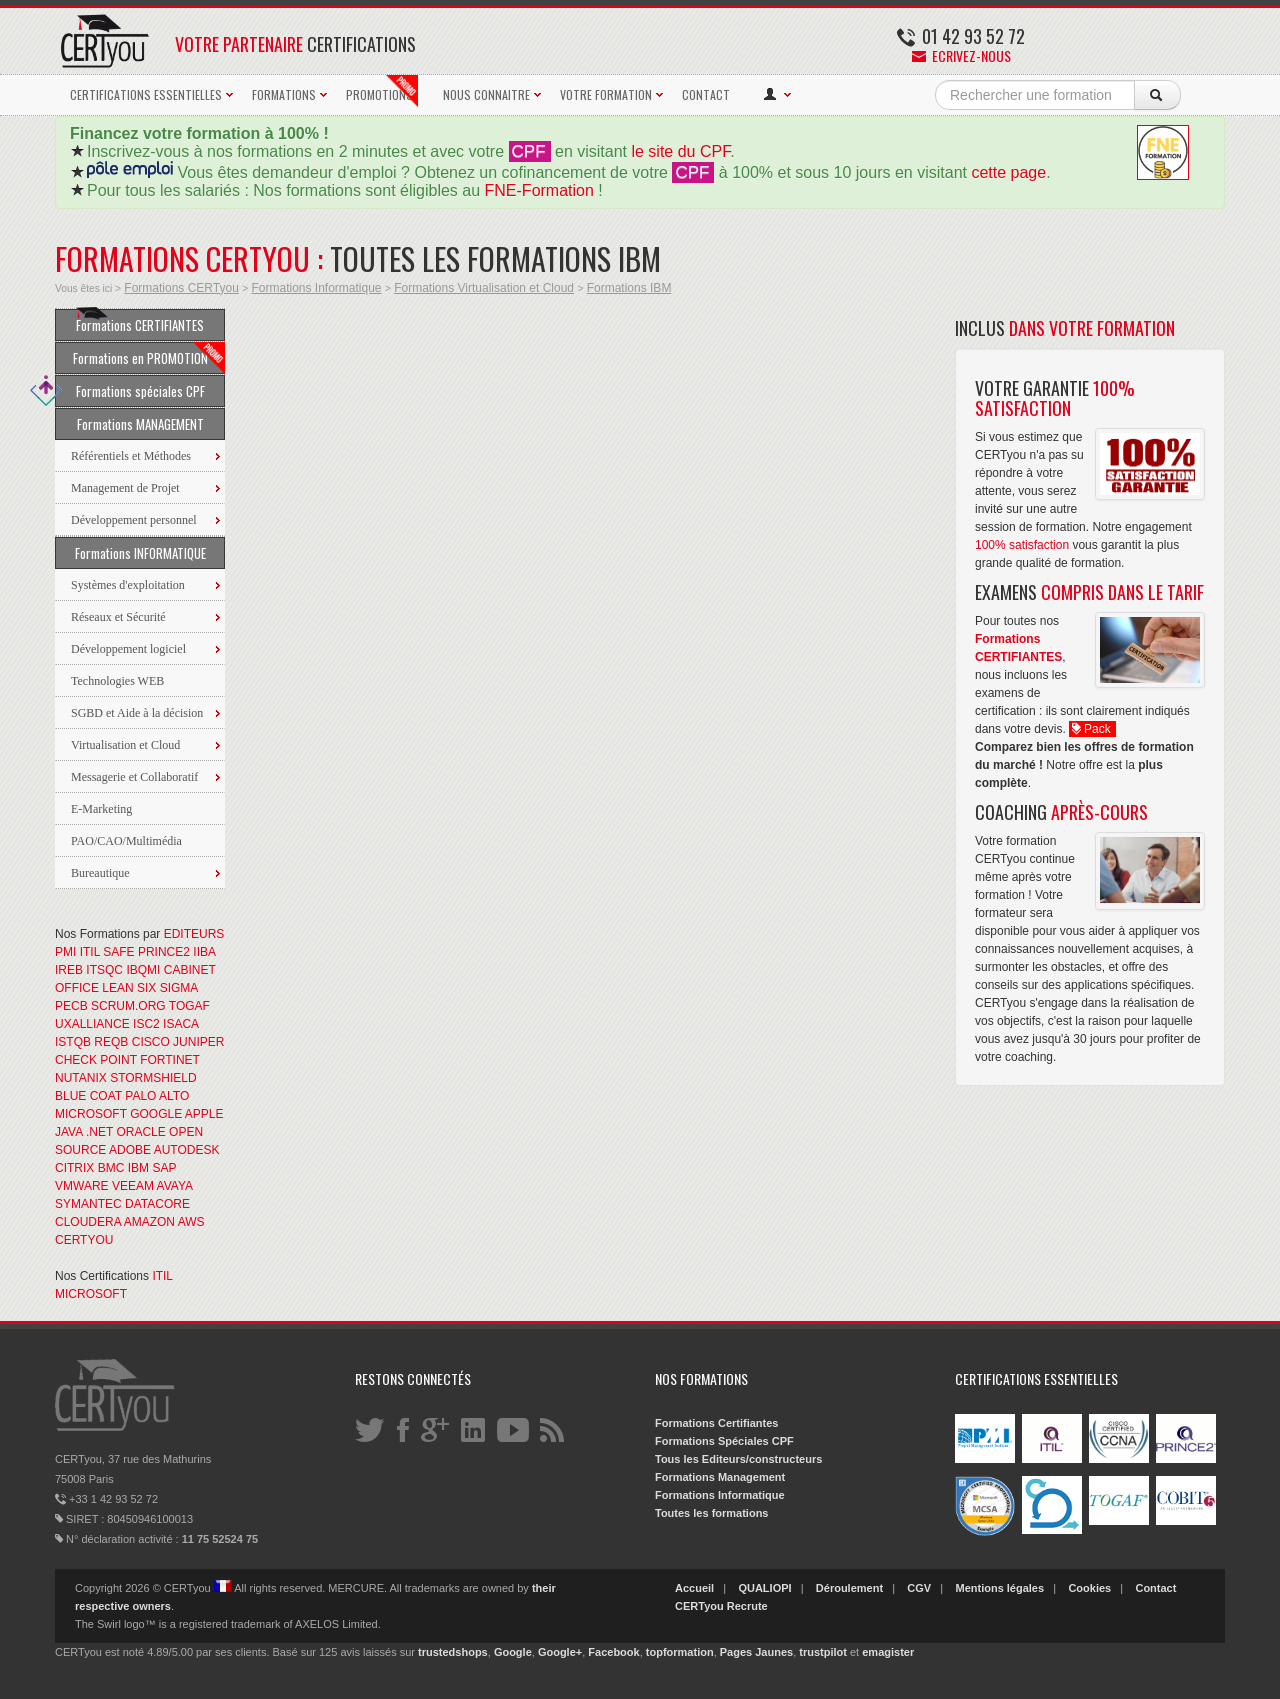 Image resolution: width=1280 pixels, height=1699 pixels. Describe the element at coordinates (88, 1204) in the screenshot. I see `SYMANTEC` at that location.